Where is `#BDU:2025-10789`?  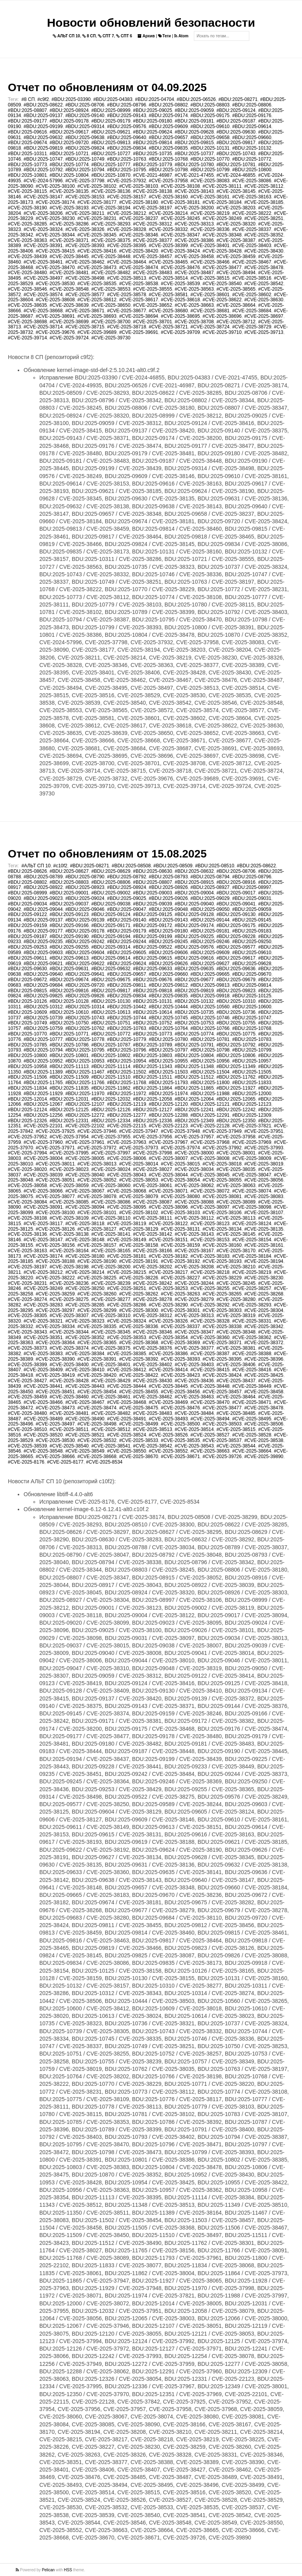 #BDU:2025-10789 is located at coordinates (152, 1045).